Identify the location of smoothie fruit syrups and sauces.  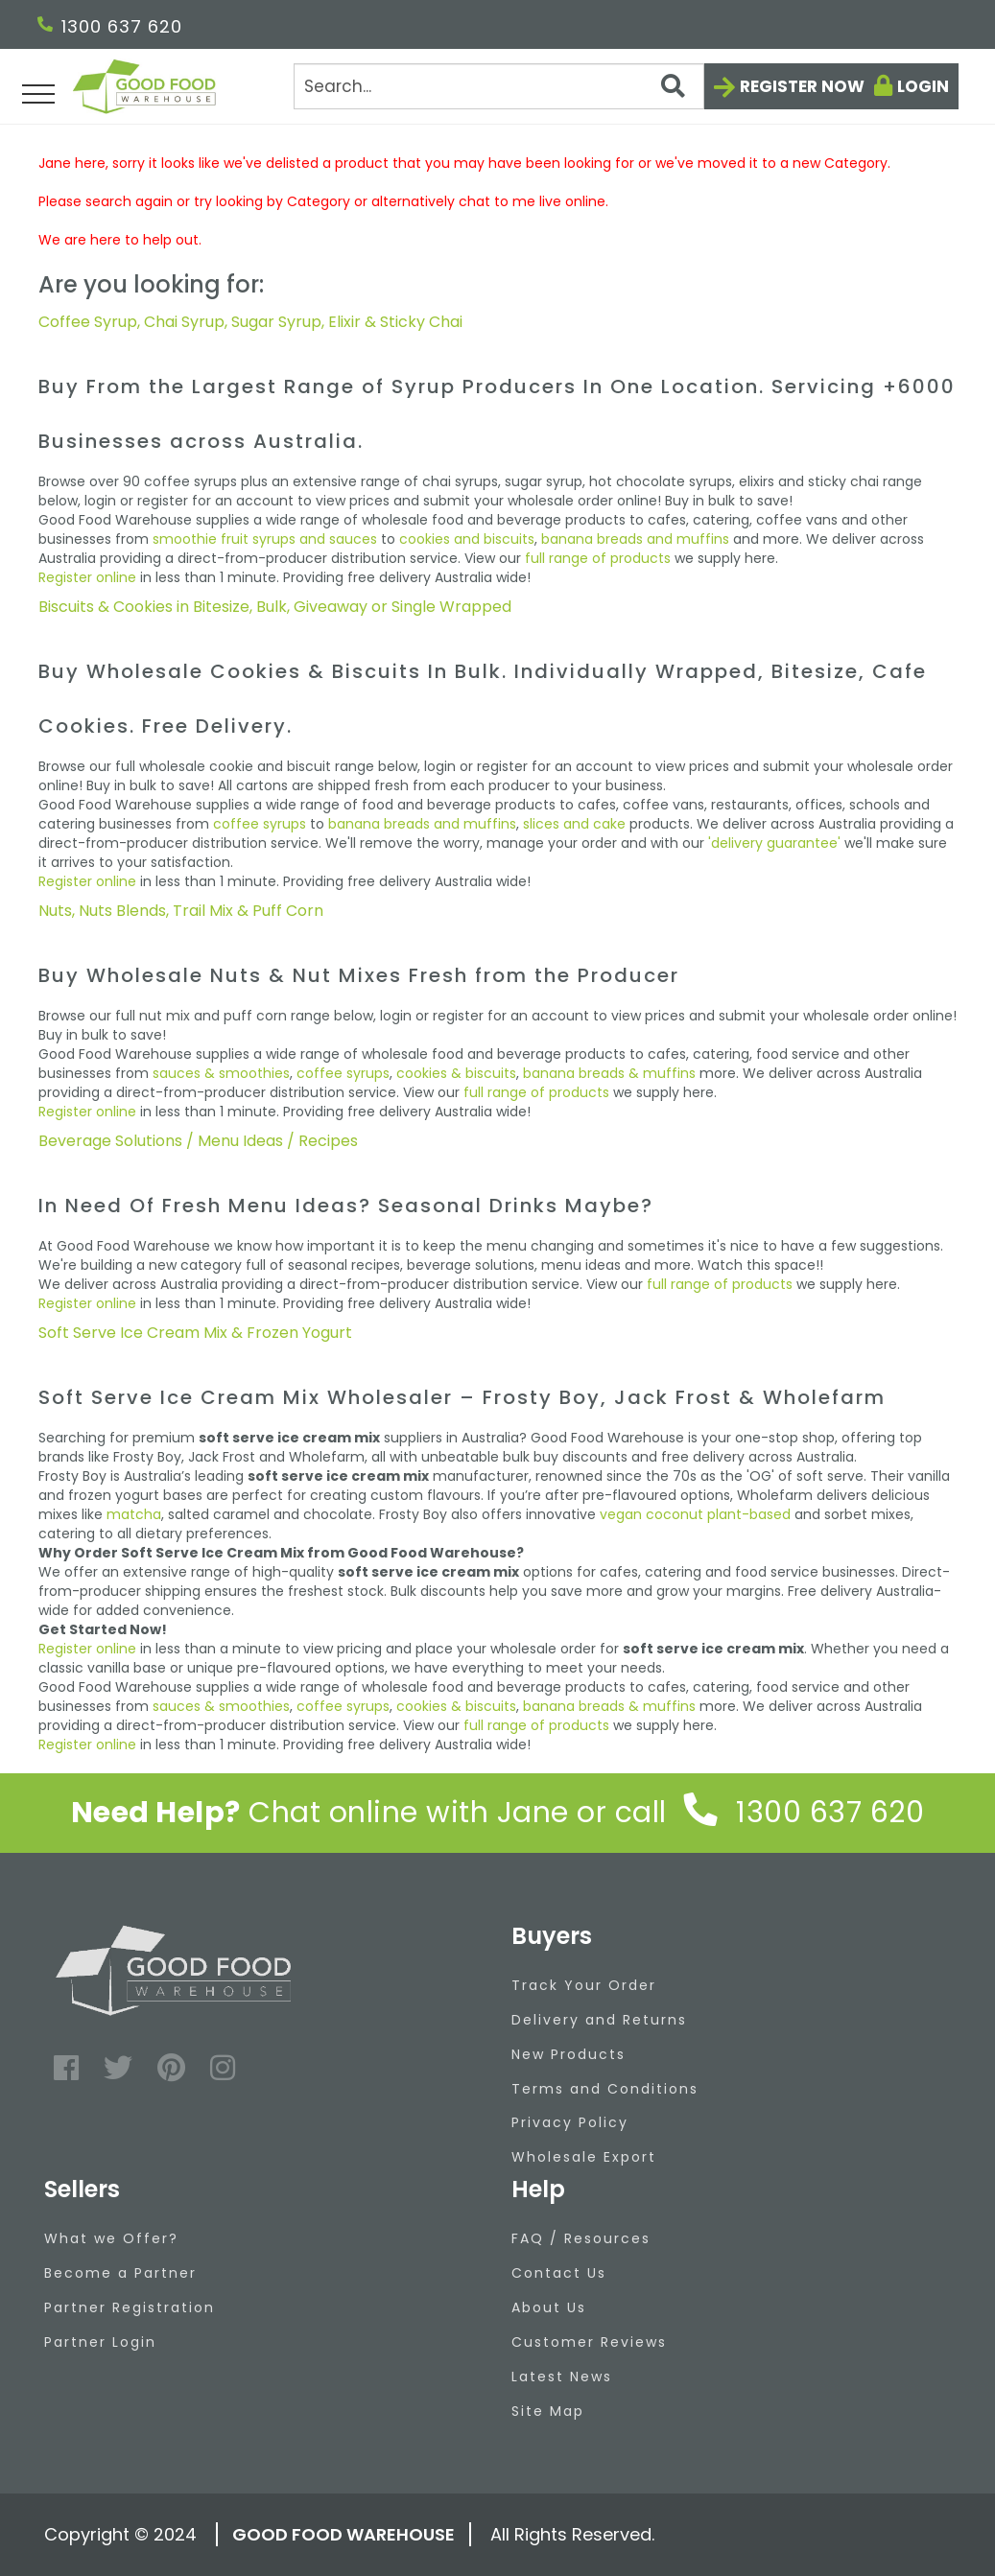
(265, 539).